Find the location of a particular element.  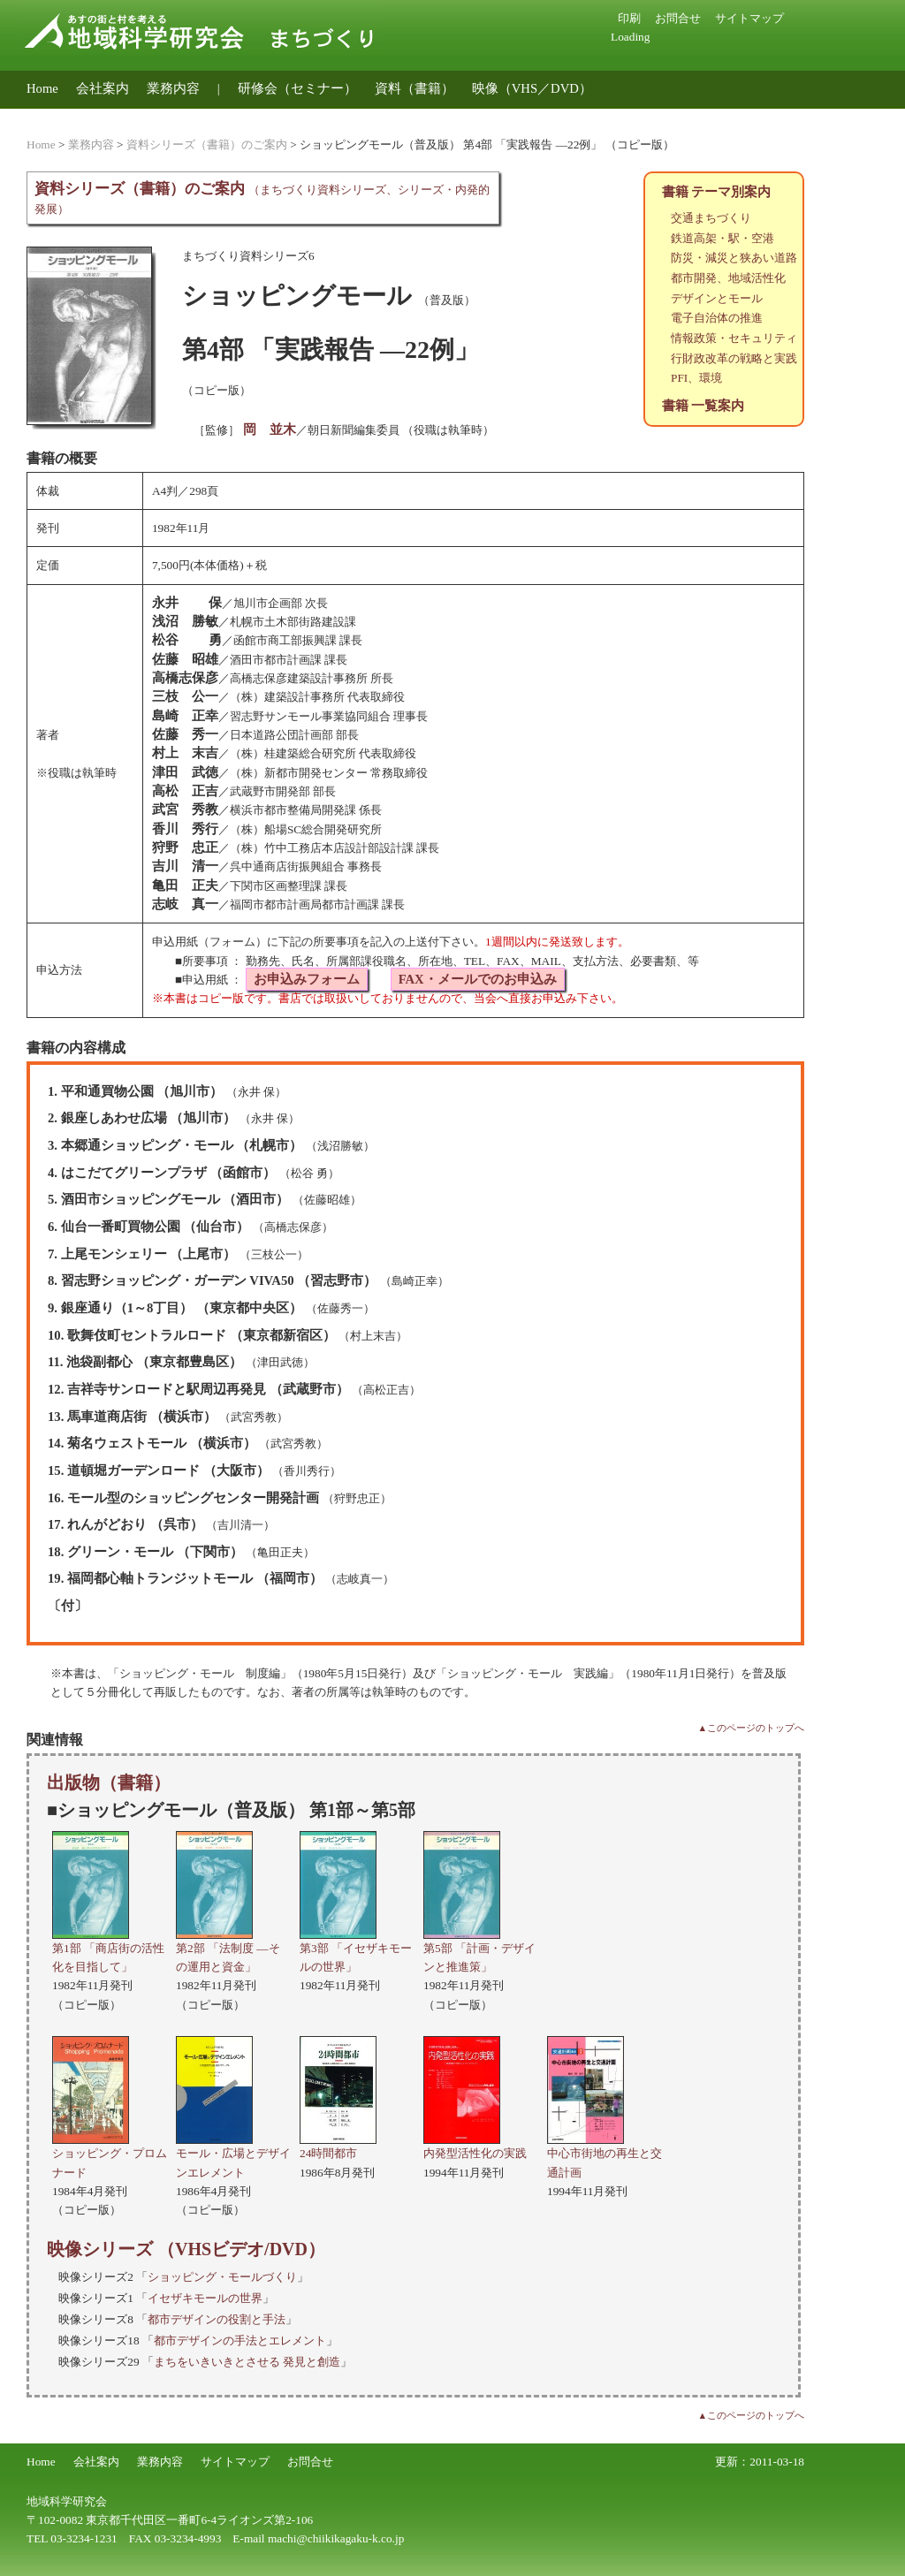

第1部 「商店街の活性化を目指して」 is located at coordinates (108, 1947).